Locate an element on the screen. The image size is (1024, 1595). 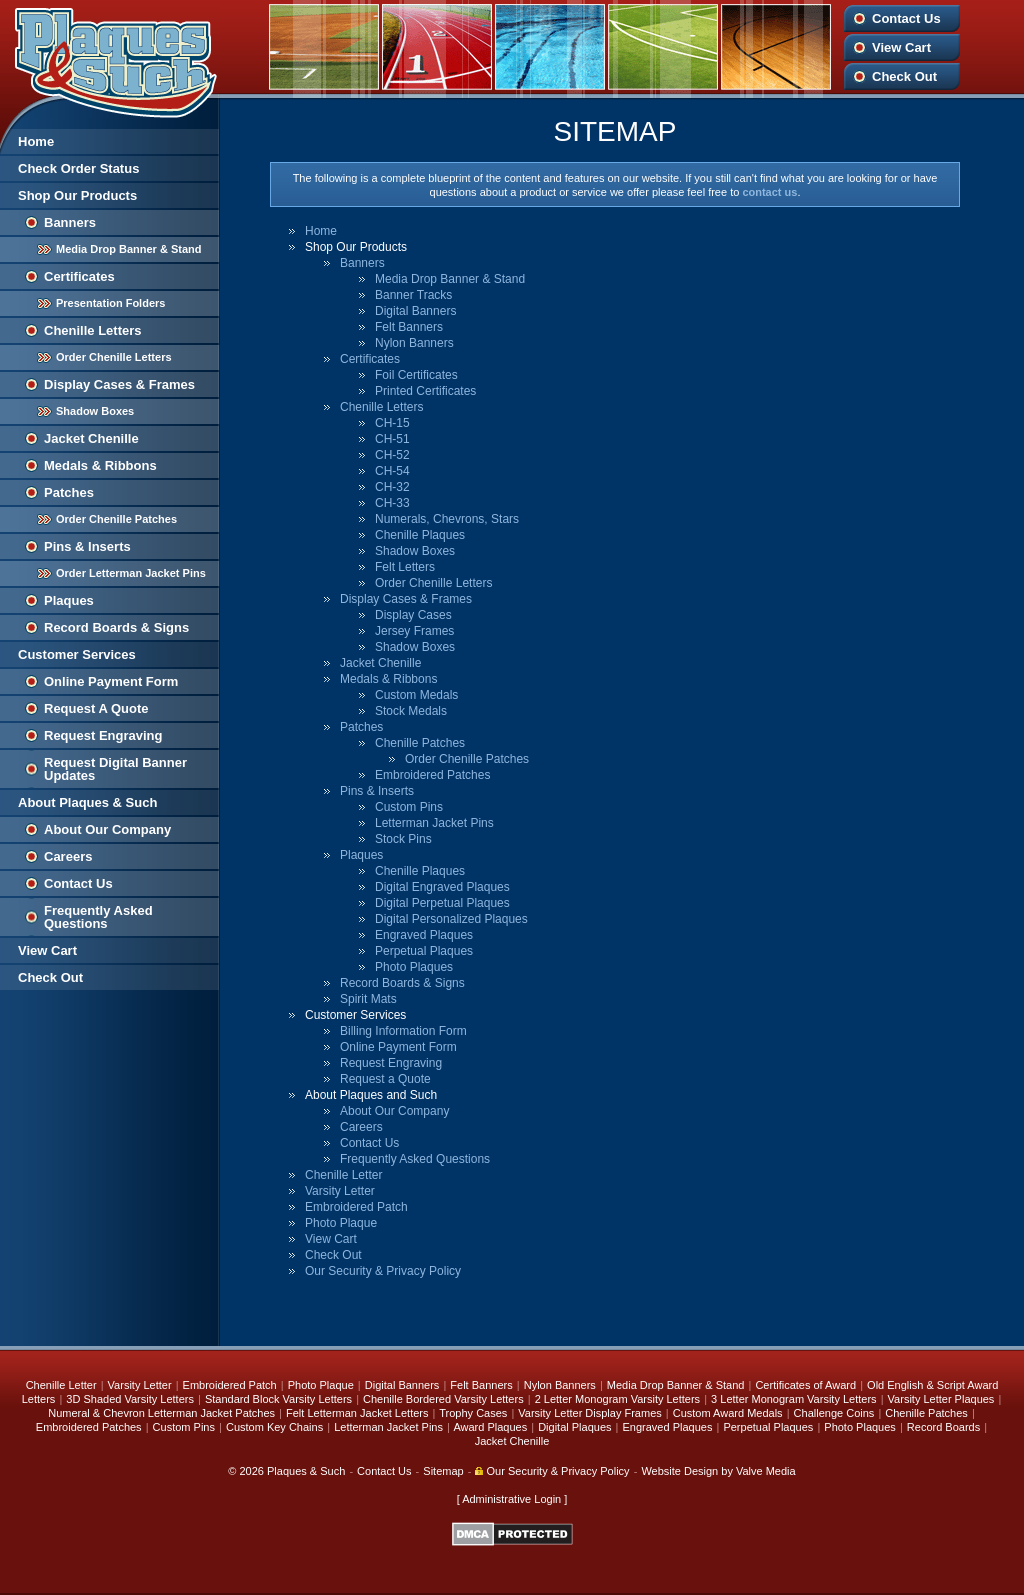
Photo Plaque is located at coordinates (341, 1223).